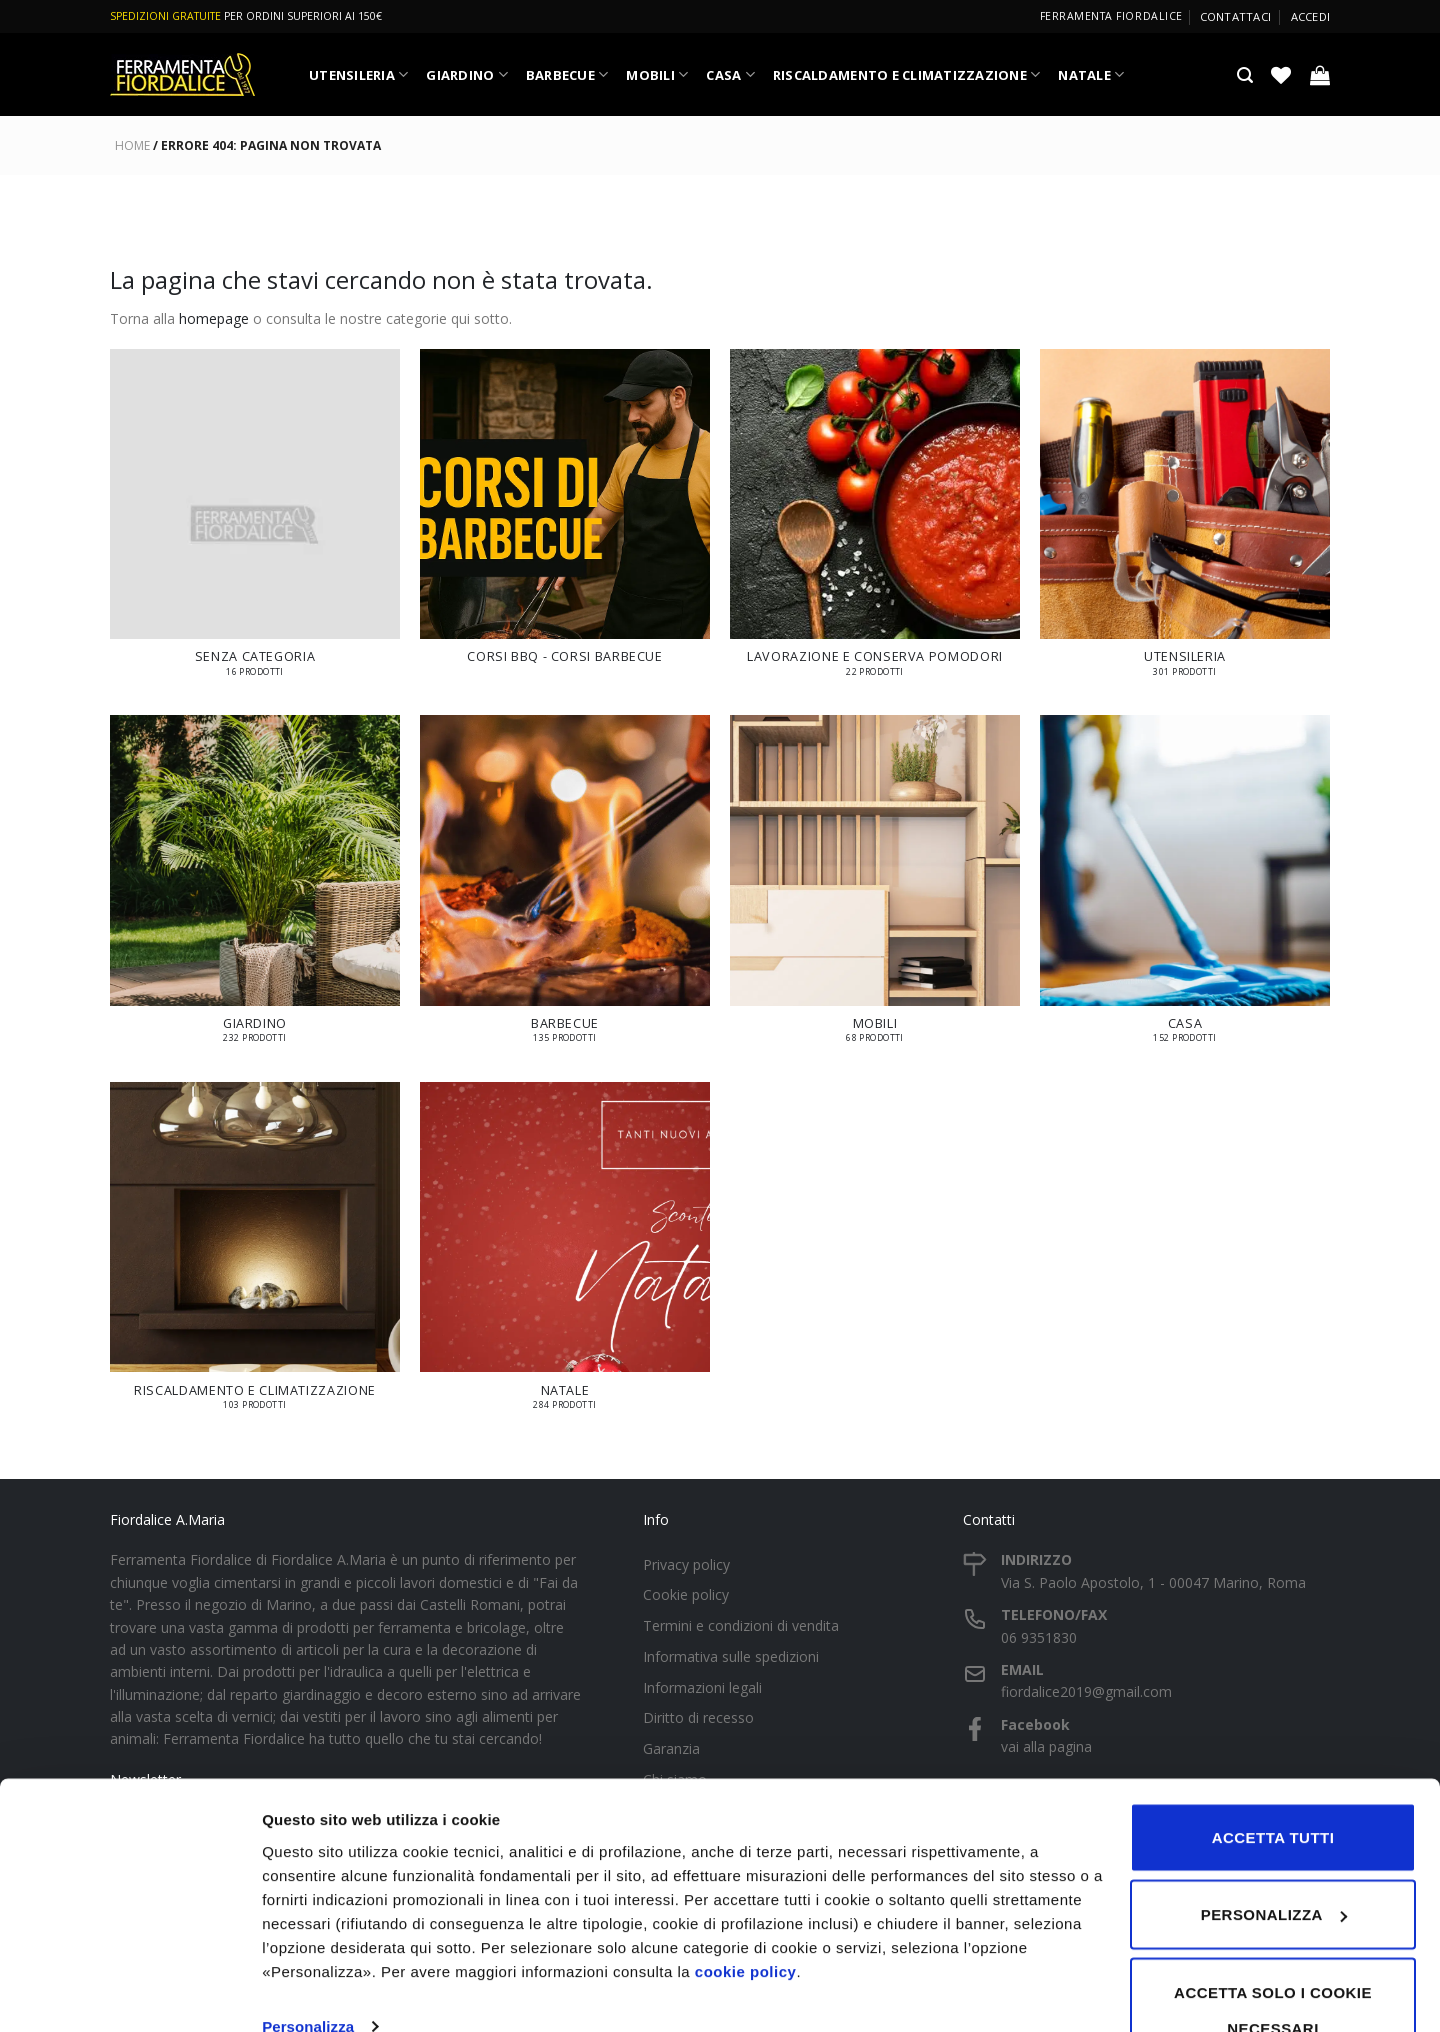 This screenshot has height=2032, width=1440. I want to click on [Visita categoria del prodotto UTENSILERIA], so click(1185, 522).